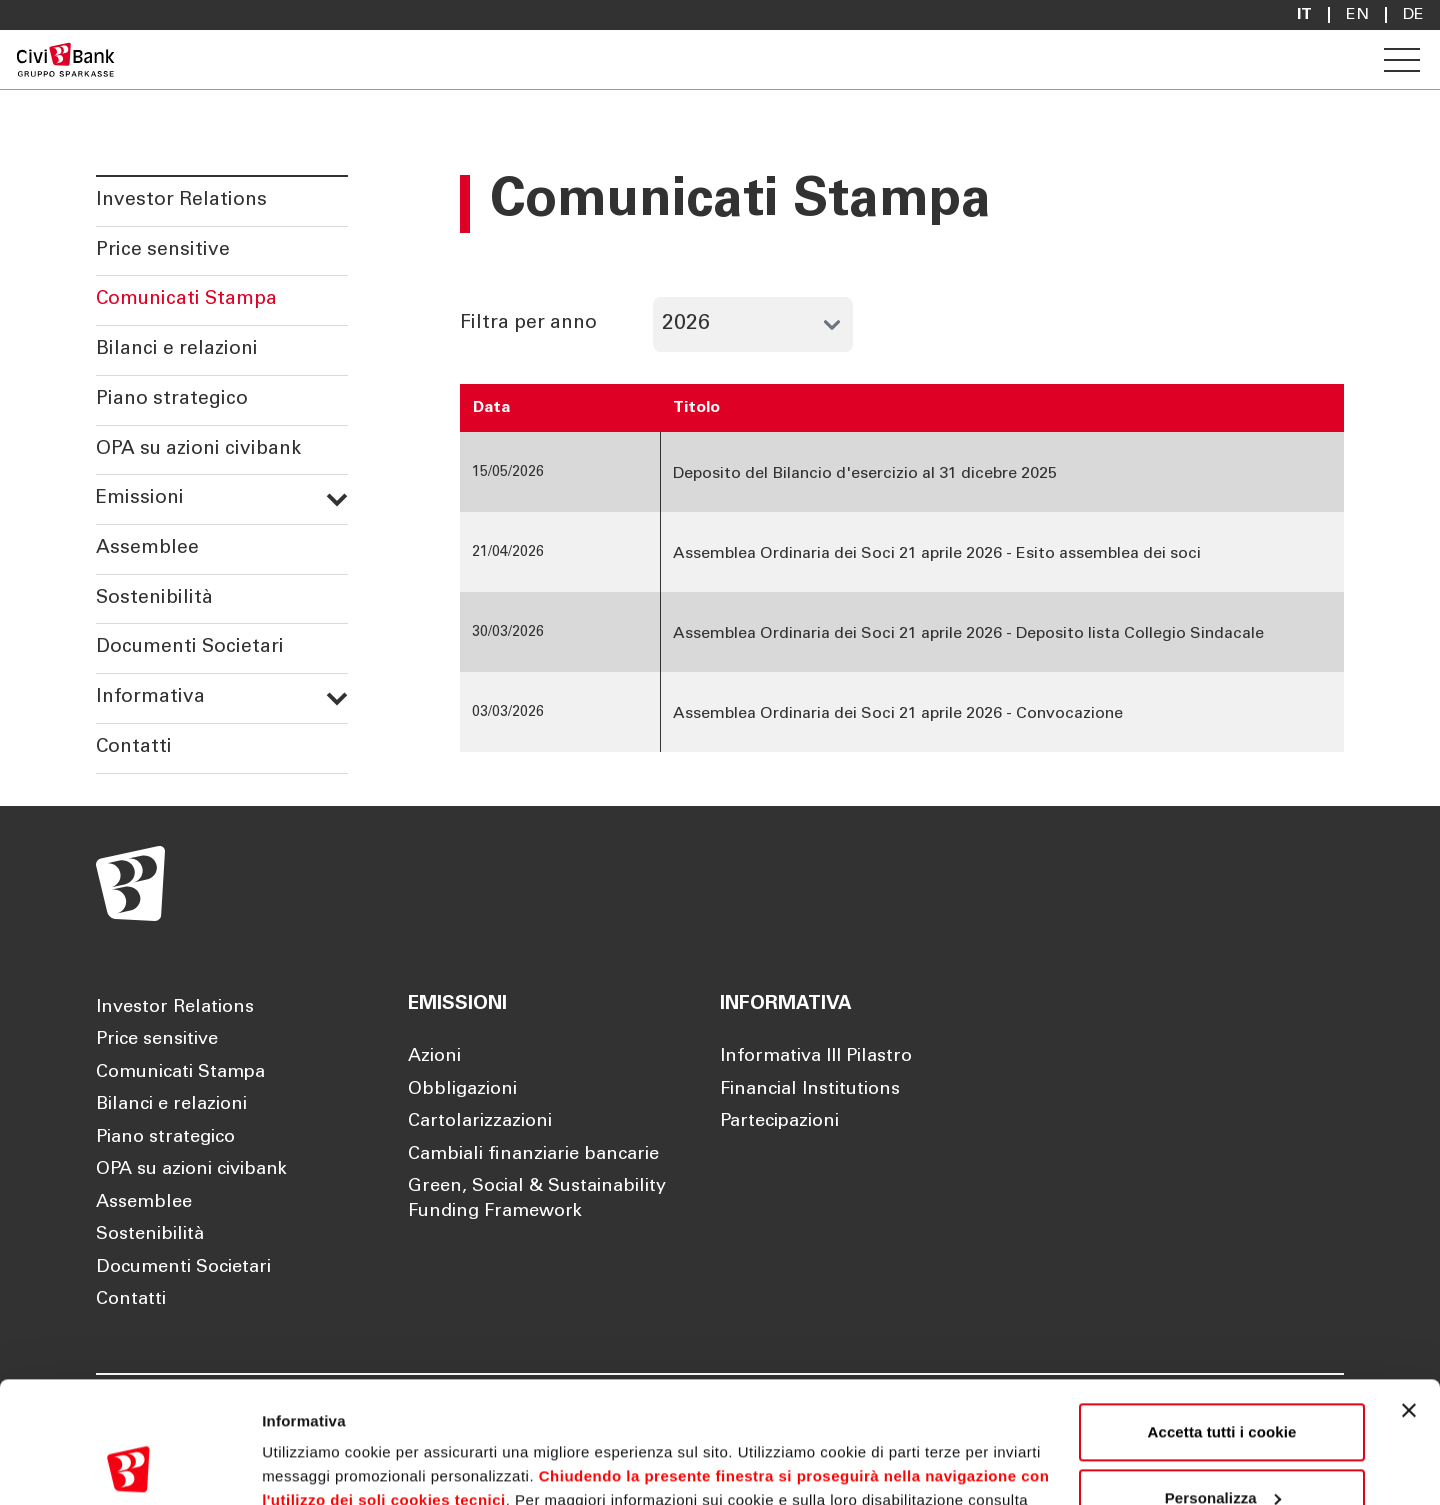  Describe the element at coordinates (533, 1155) in the screenshot. I see `Cambiali finanziarie bancarie [Apre la pagina Cambiali finanziarie bancarie]` at that location.